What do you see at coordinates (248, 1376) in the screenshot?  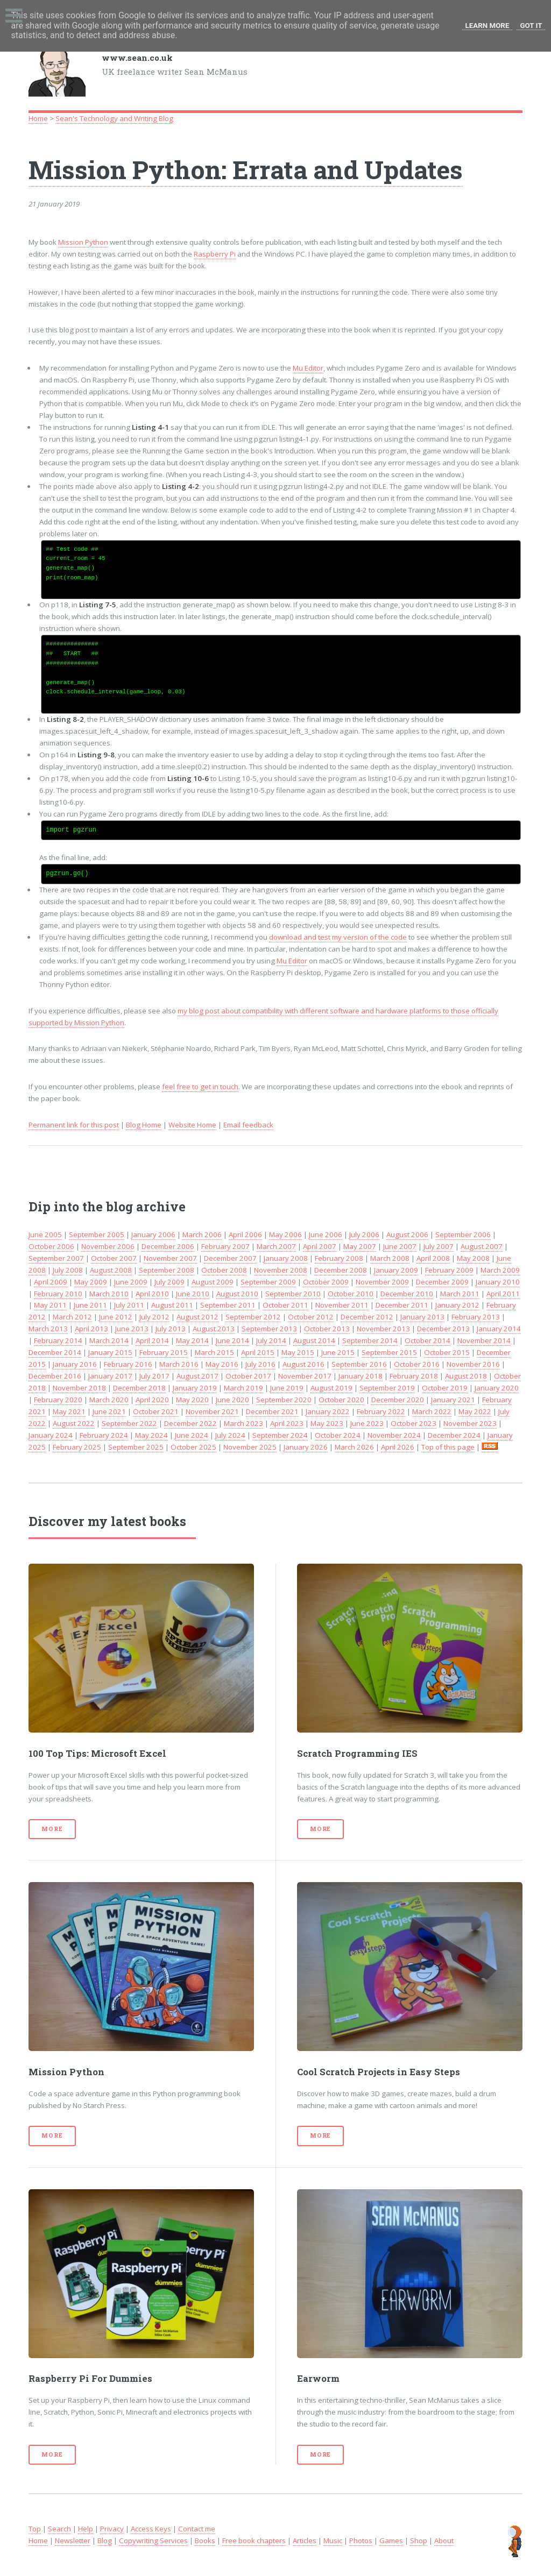 I see `October 2017` at bounding box center [248, 1376].